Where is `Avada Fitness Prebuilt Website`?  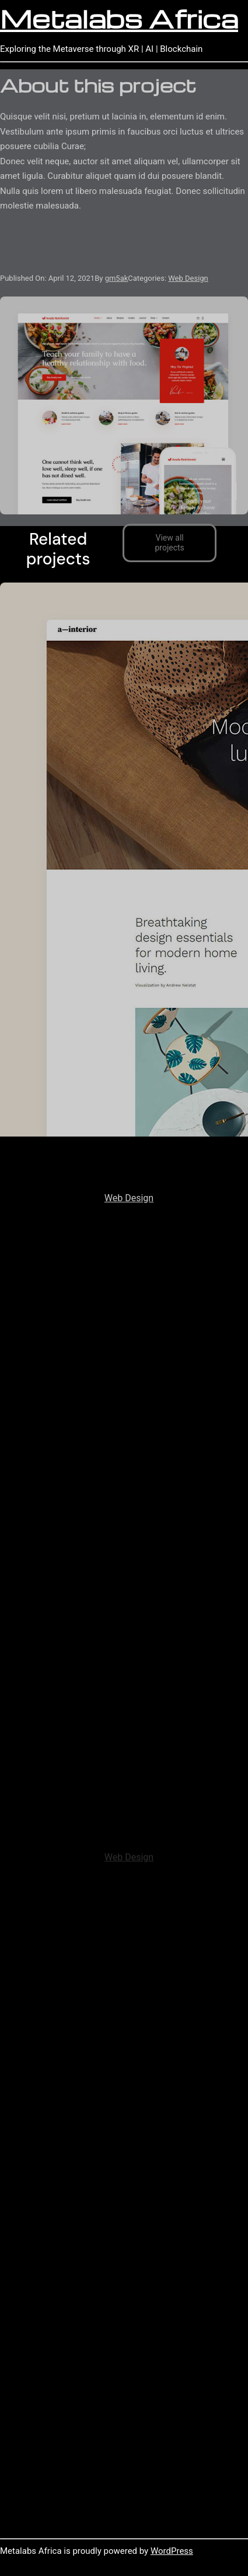
Avada Fitness Prebuilt Website is located at coordinates (129, 1838).